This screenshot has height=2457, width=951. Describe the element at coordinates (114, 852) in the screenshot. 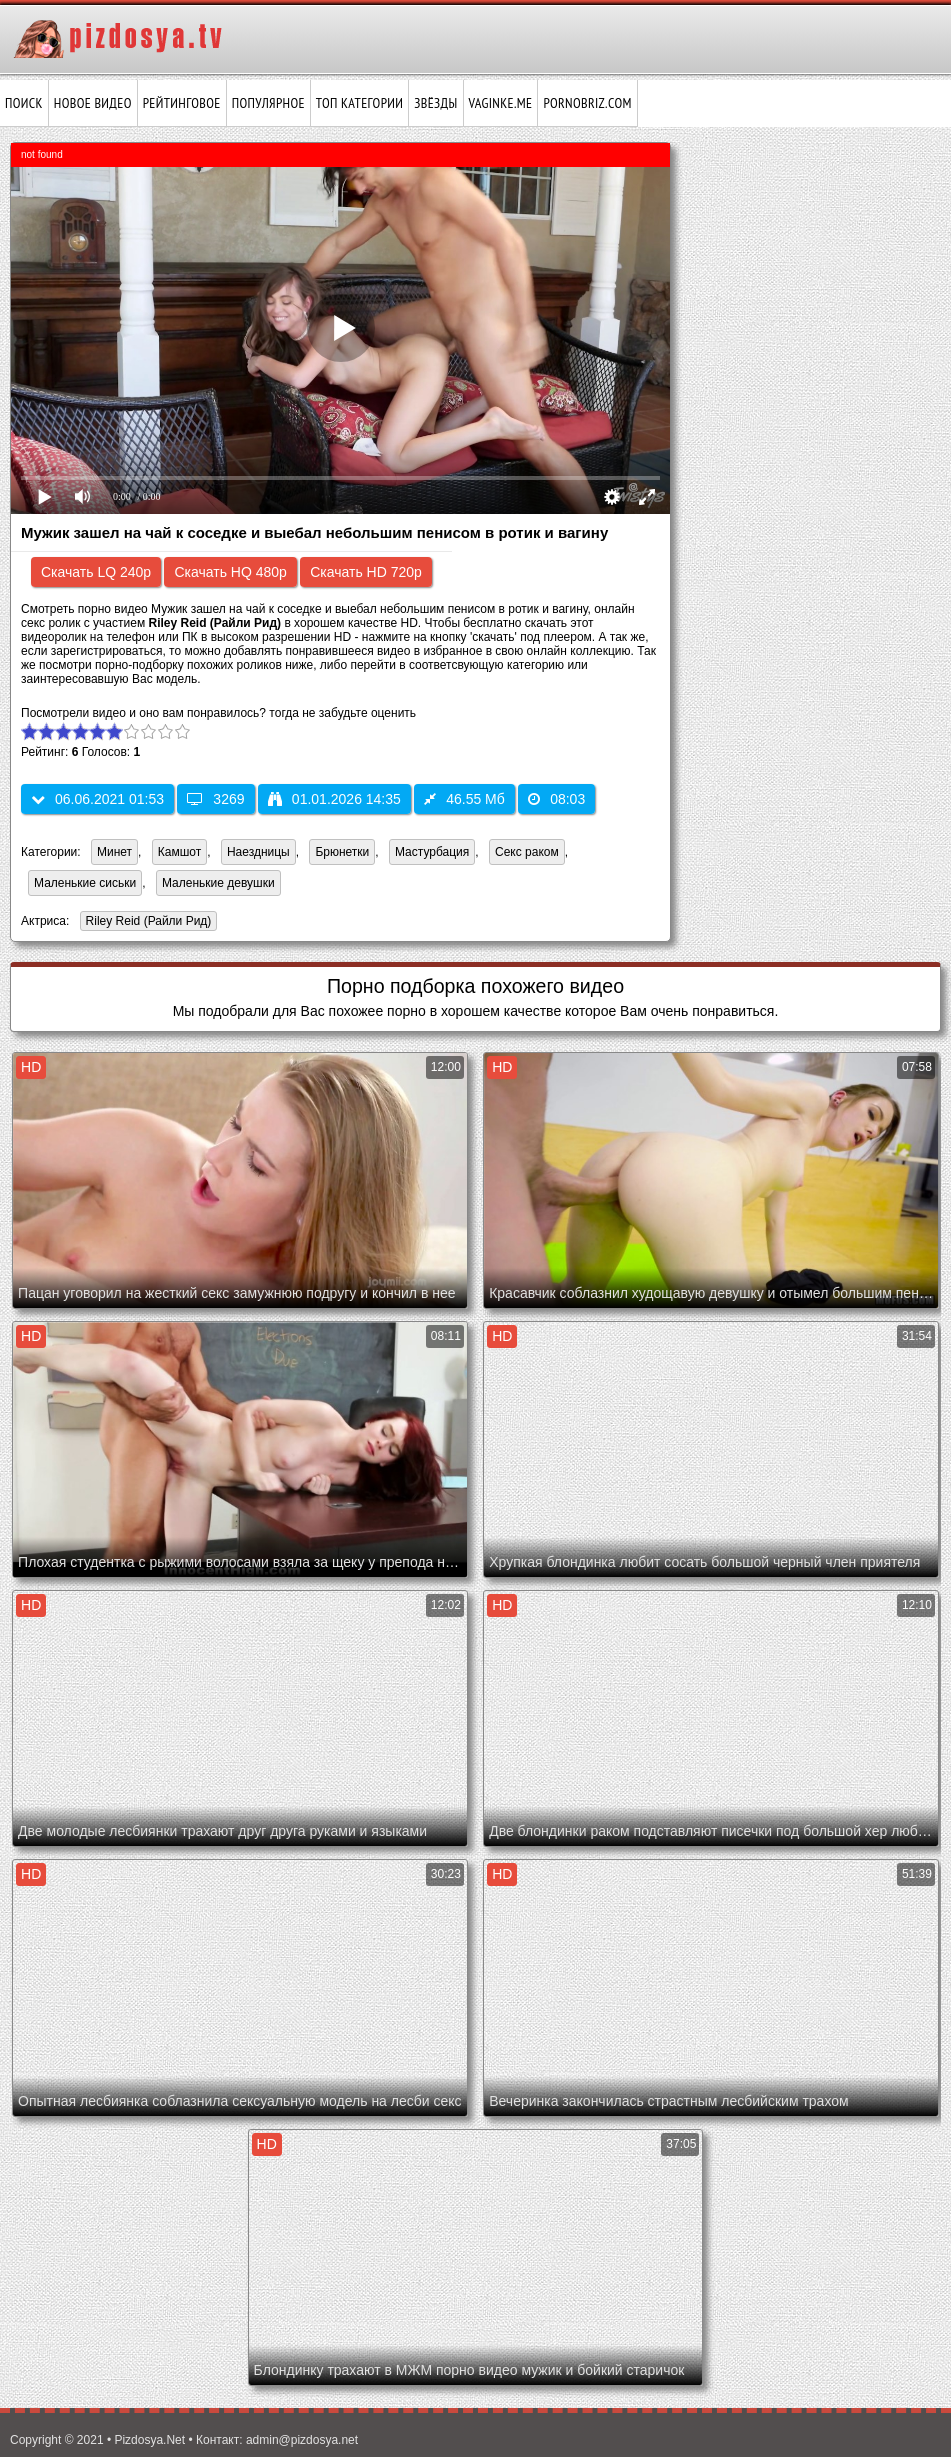

I see `Минет` at that location.